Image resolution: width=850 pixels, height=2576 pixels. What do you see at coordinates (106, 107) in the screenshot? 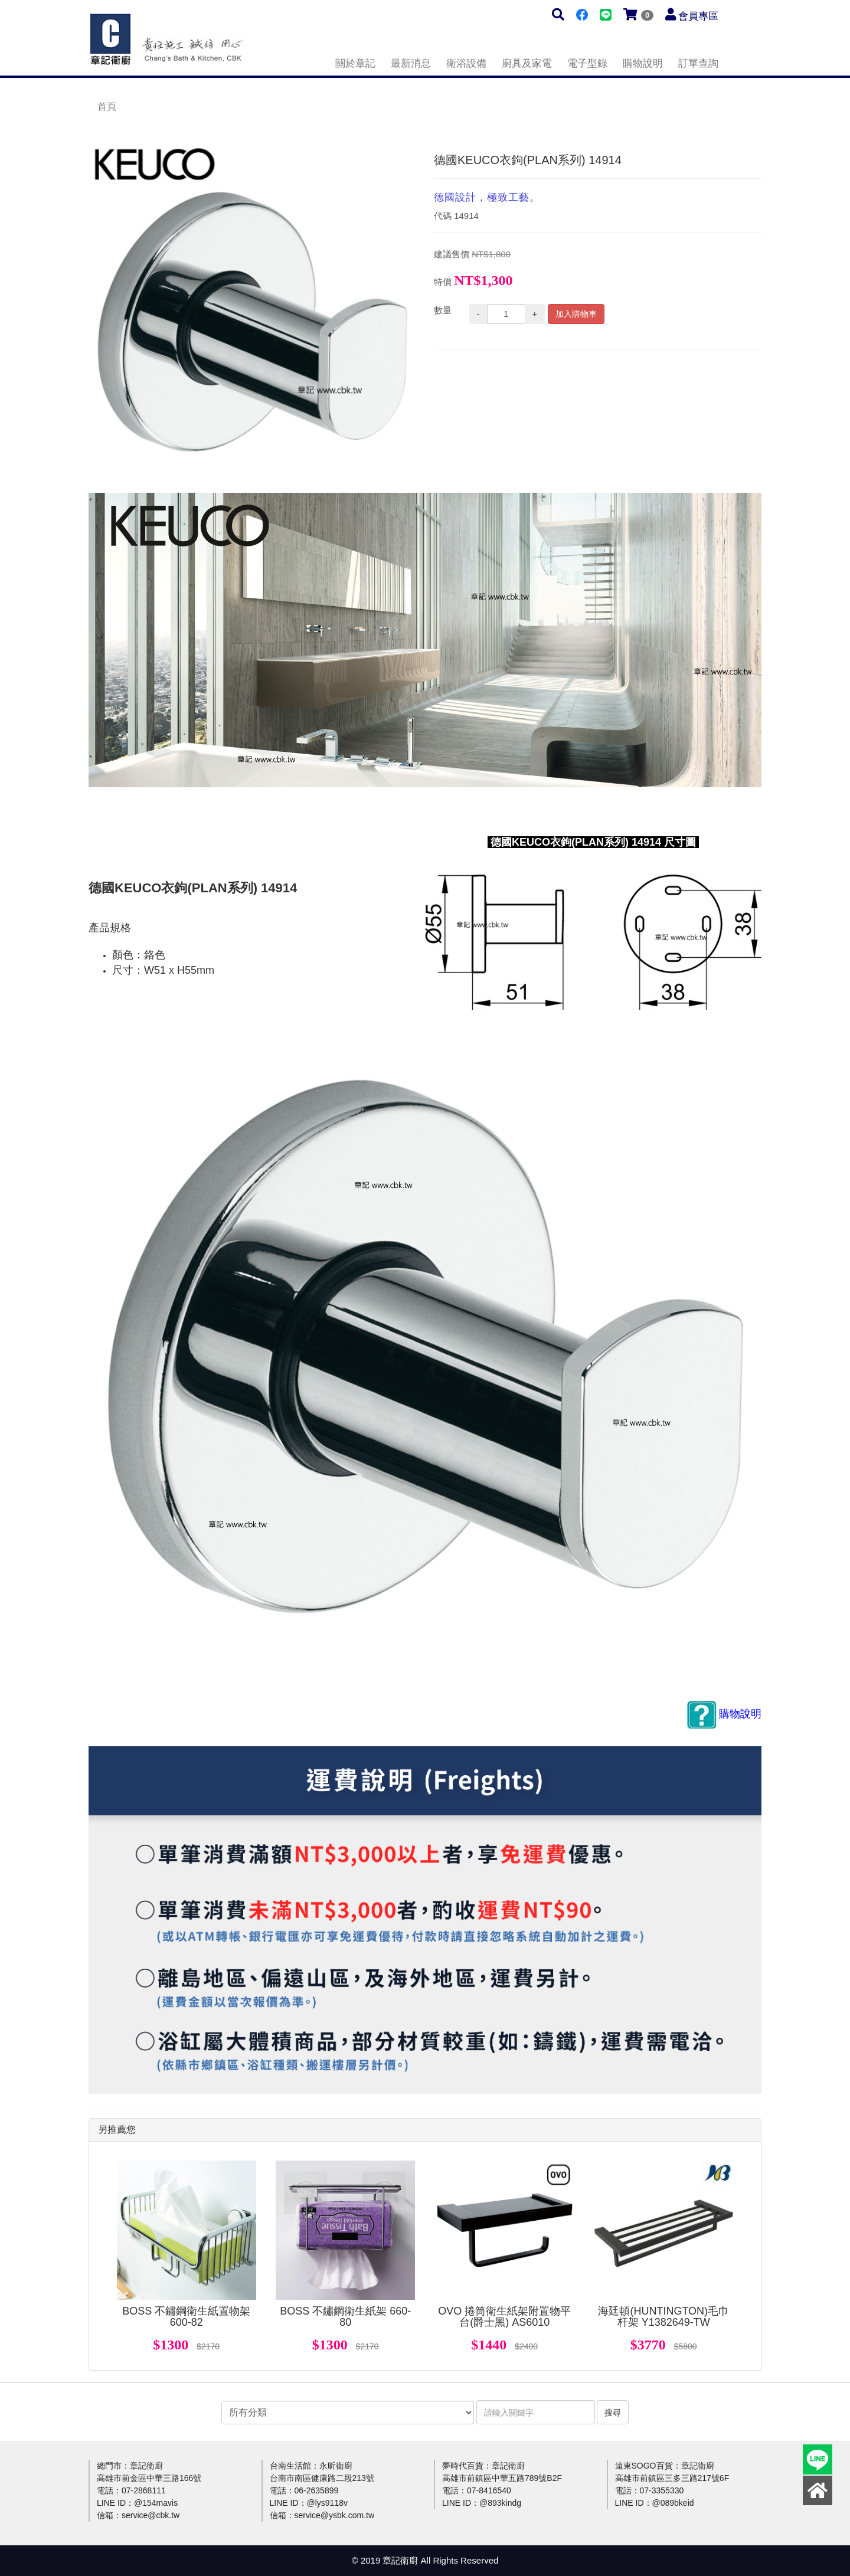
I see `首頁` at bounding box center [106, 107].